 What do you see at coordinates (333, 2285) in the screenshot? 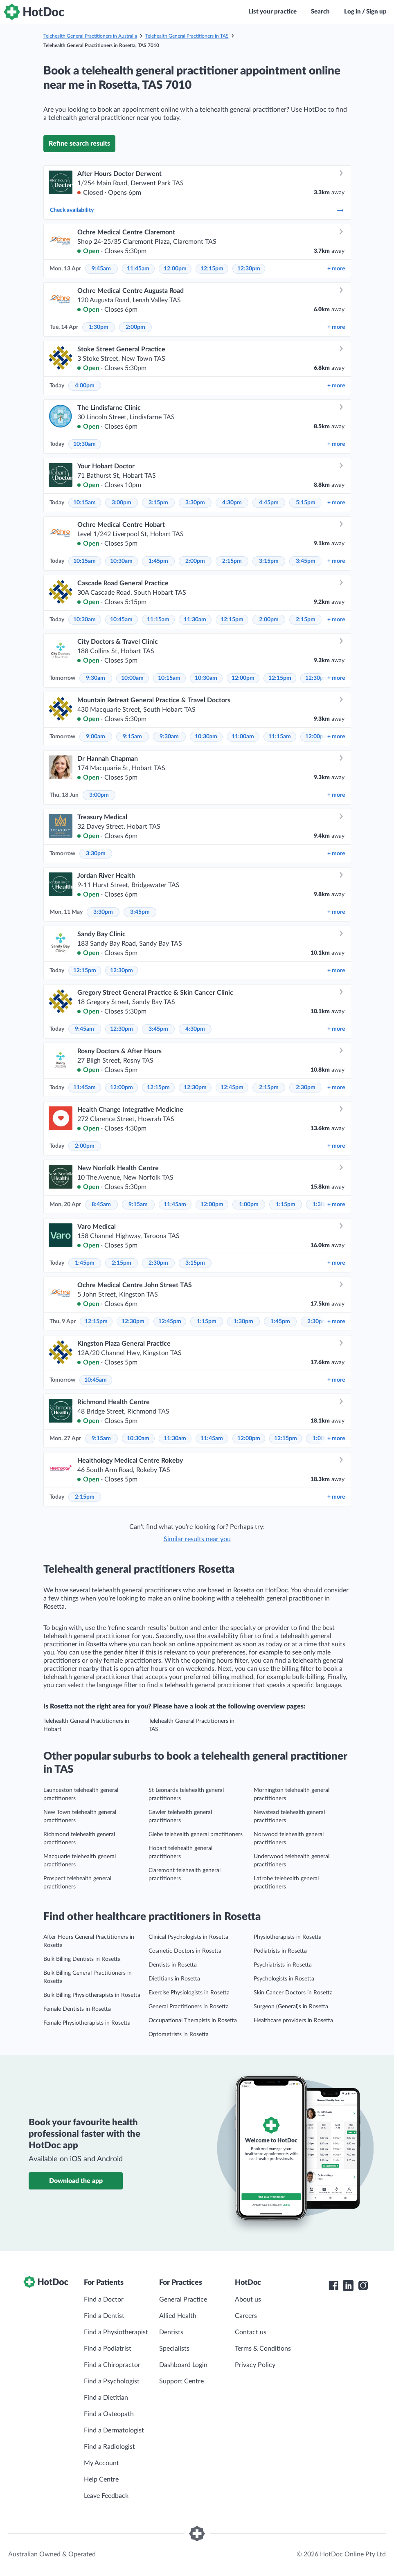
I see `[HotDoc Facebook]` at bounding box center [333, 2285].